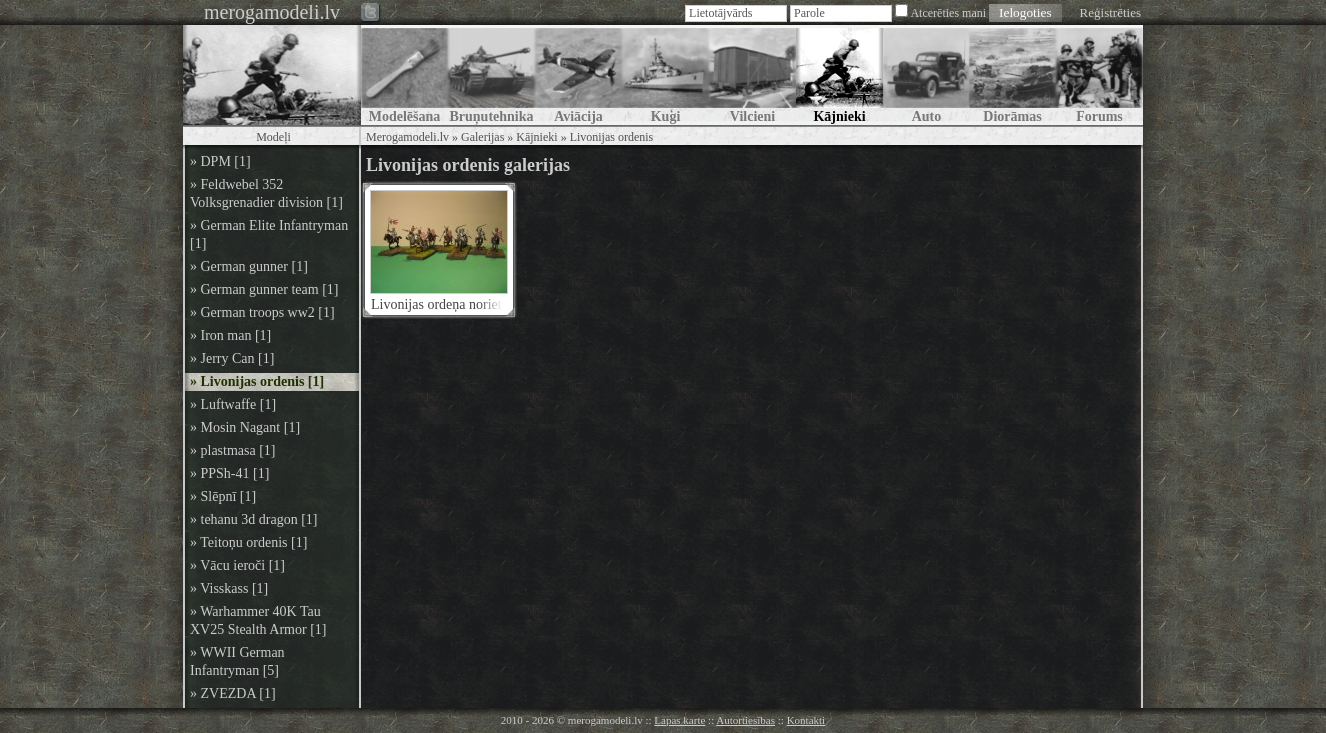 The width and height of the screenshot is (1326, 733). What do you see at coordinates (1110, 12) in the screenshot?
I see `Reģistrēties` at bounding box center [1110, 12].